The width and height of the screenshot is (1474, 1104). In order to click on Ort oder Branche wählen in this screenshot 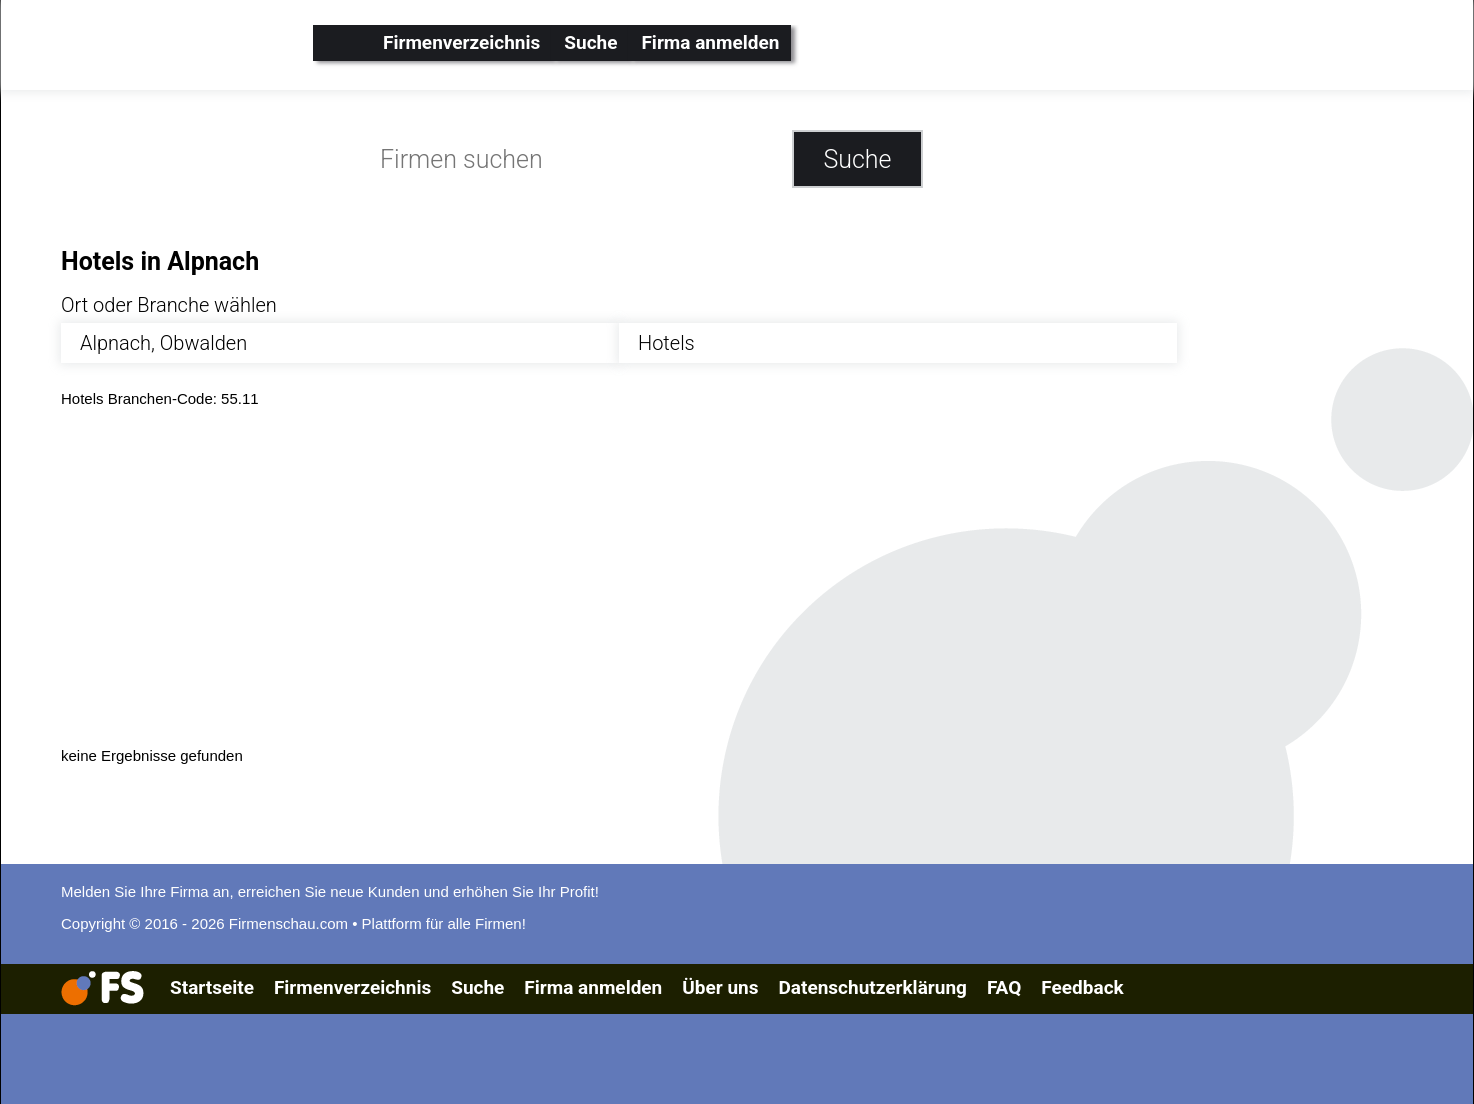, I will do `click(169, 305)`.